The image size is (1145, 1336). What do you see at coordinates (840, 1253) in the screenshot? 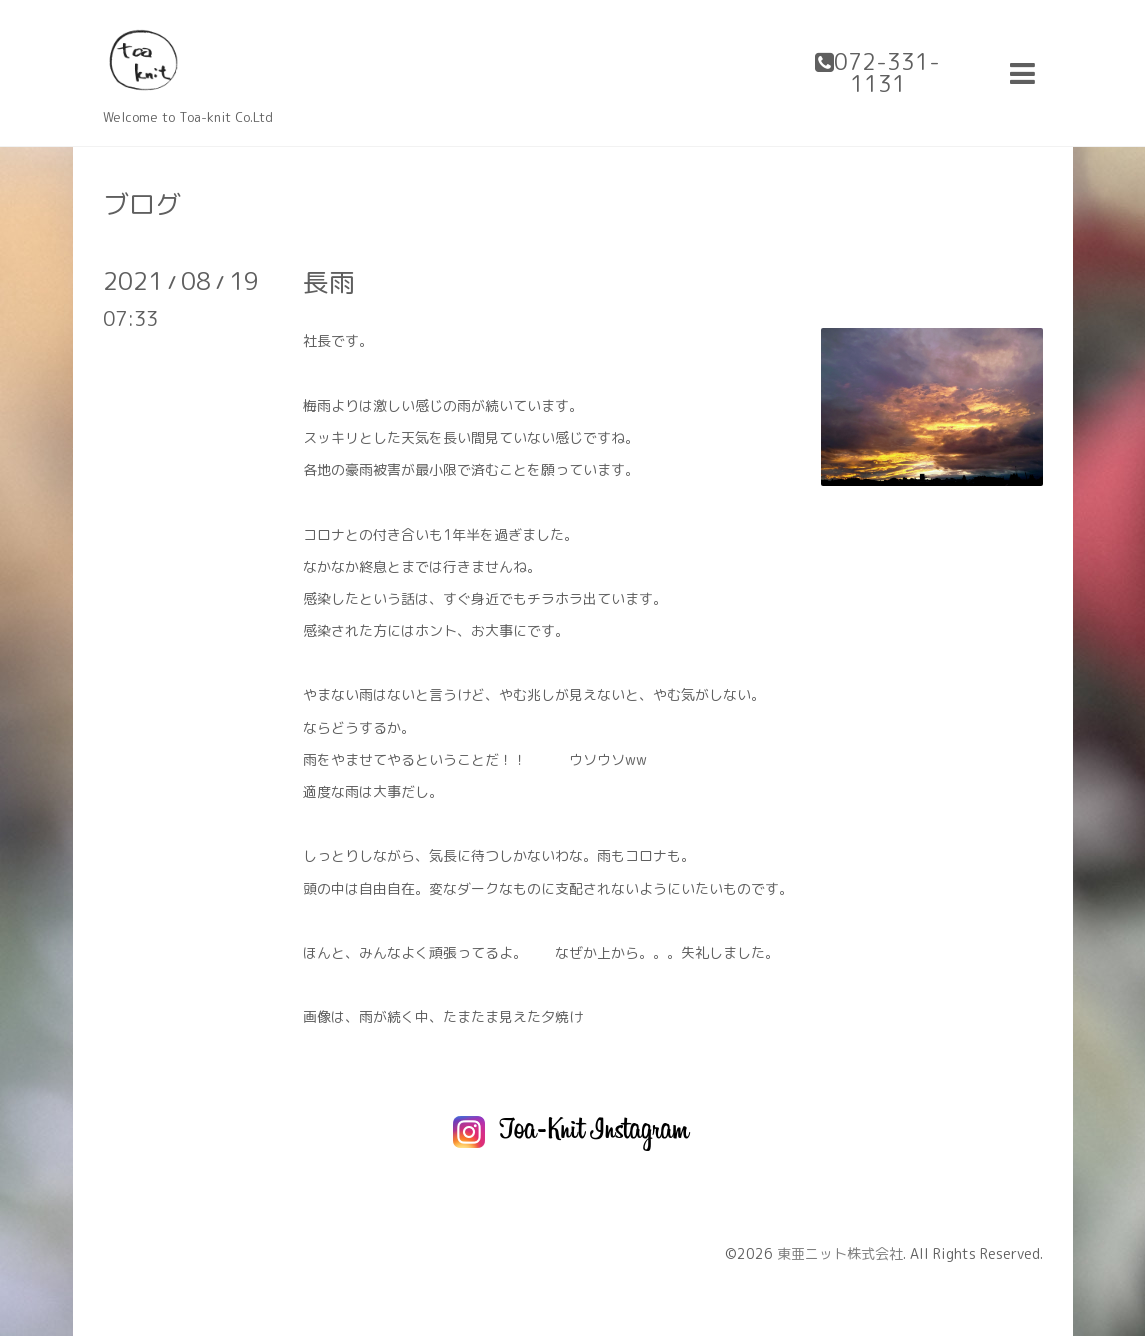
I see `東亜ニット株式会社` at bounding box center [840, 1253].